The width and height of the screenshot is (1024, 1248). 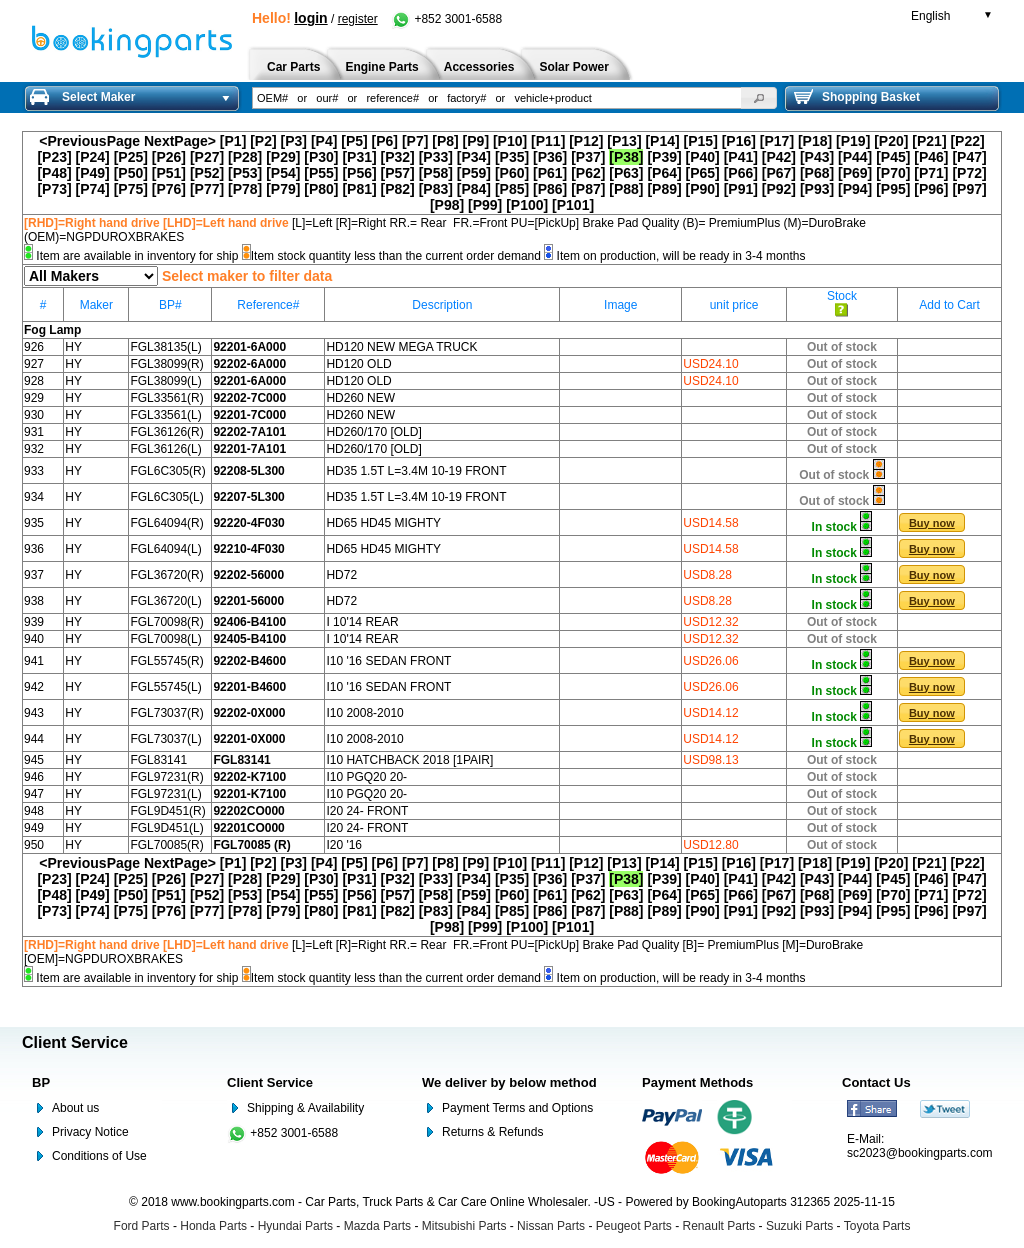 What do you see at coordinates (165, 381) in the screenshot?
I see `FGL38099(L)` at bounding box center [165, 381].